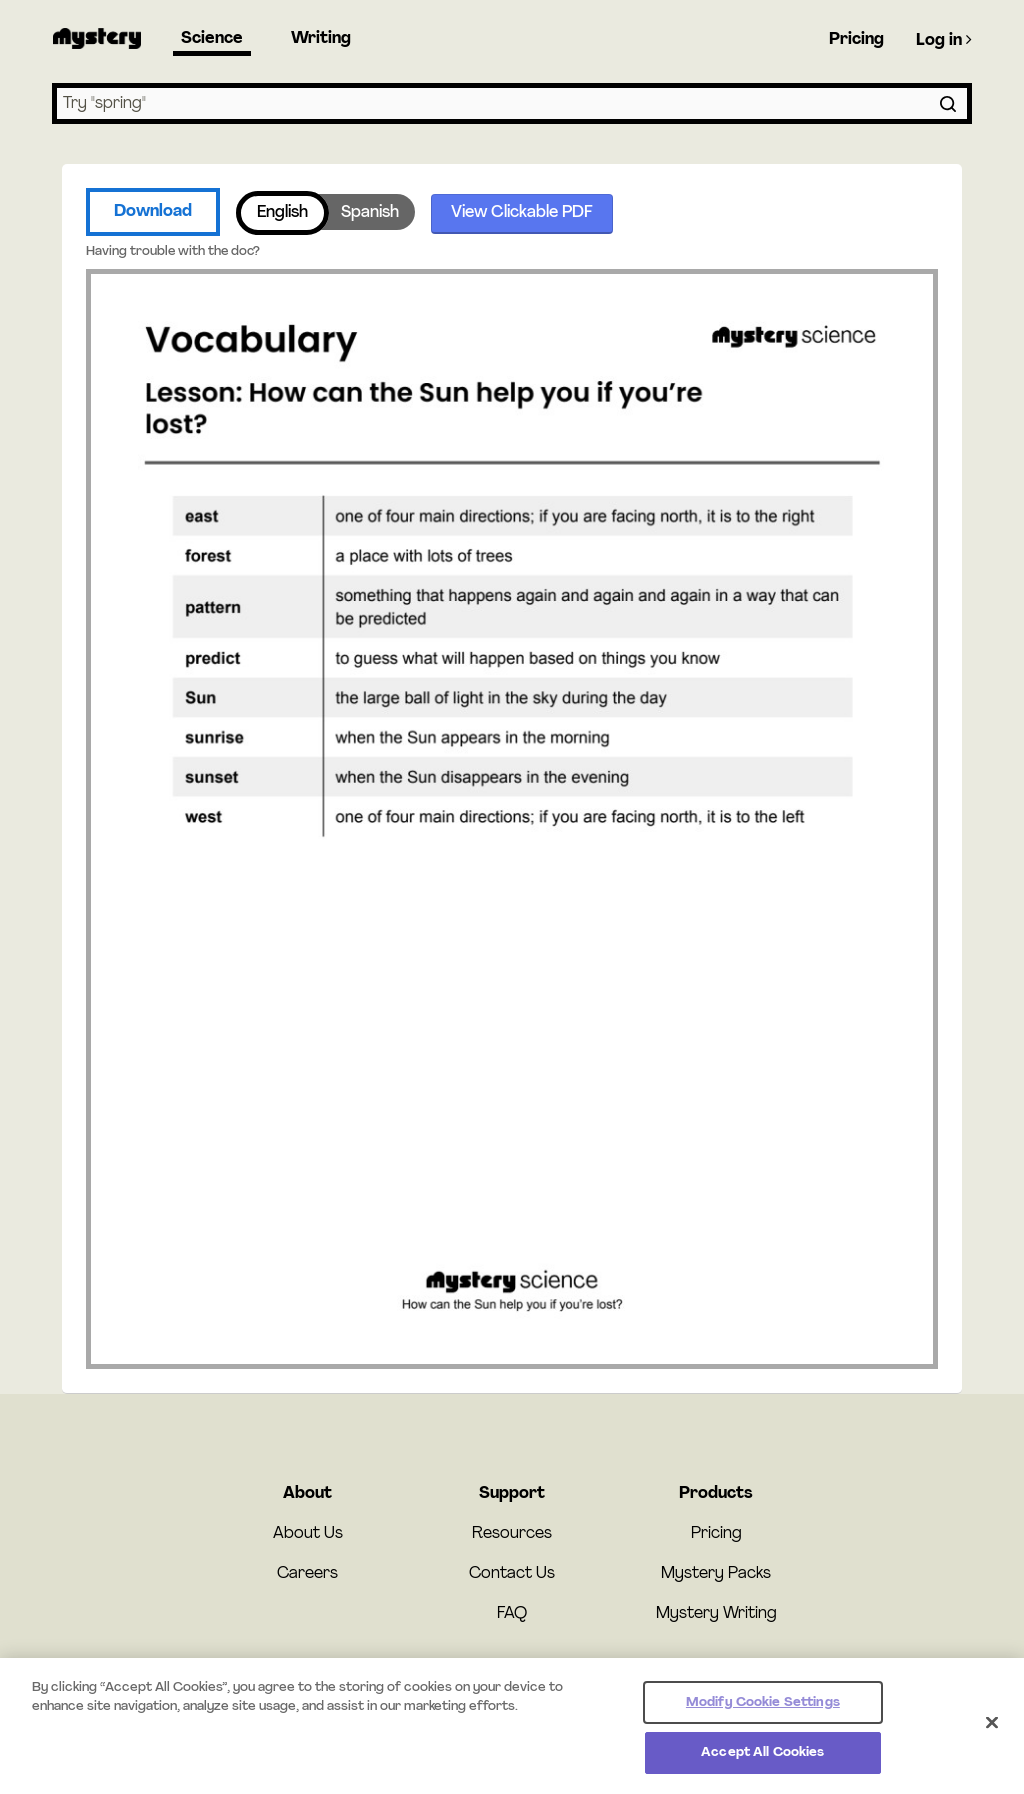  What do you see at coordinates (522, 213) in the screenshot?
I see `View Clickable PDF` at bounding box center [522, 213].